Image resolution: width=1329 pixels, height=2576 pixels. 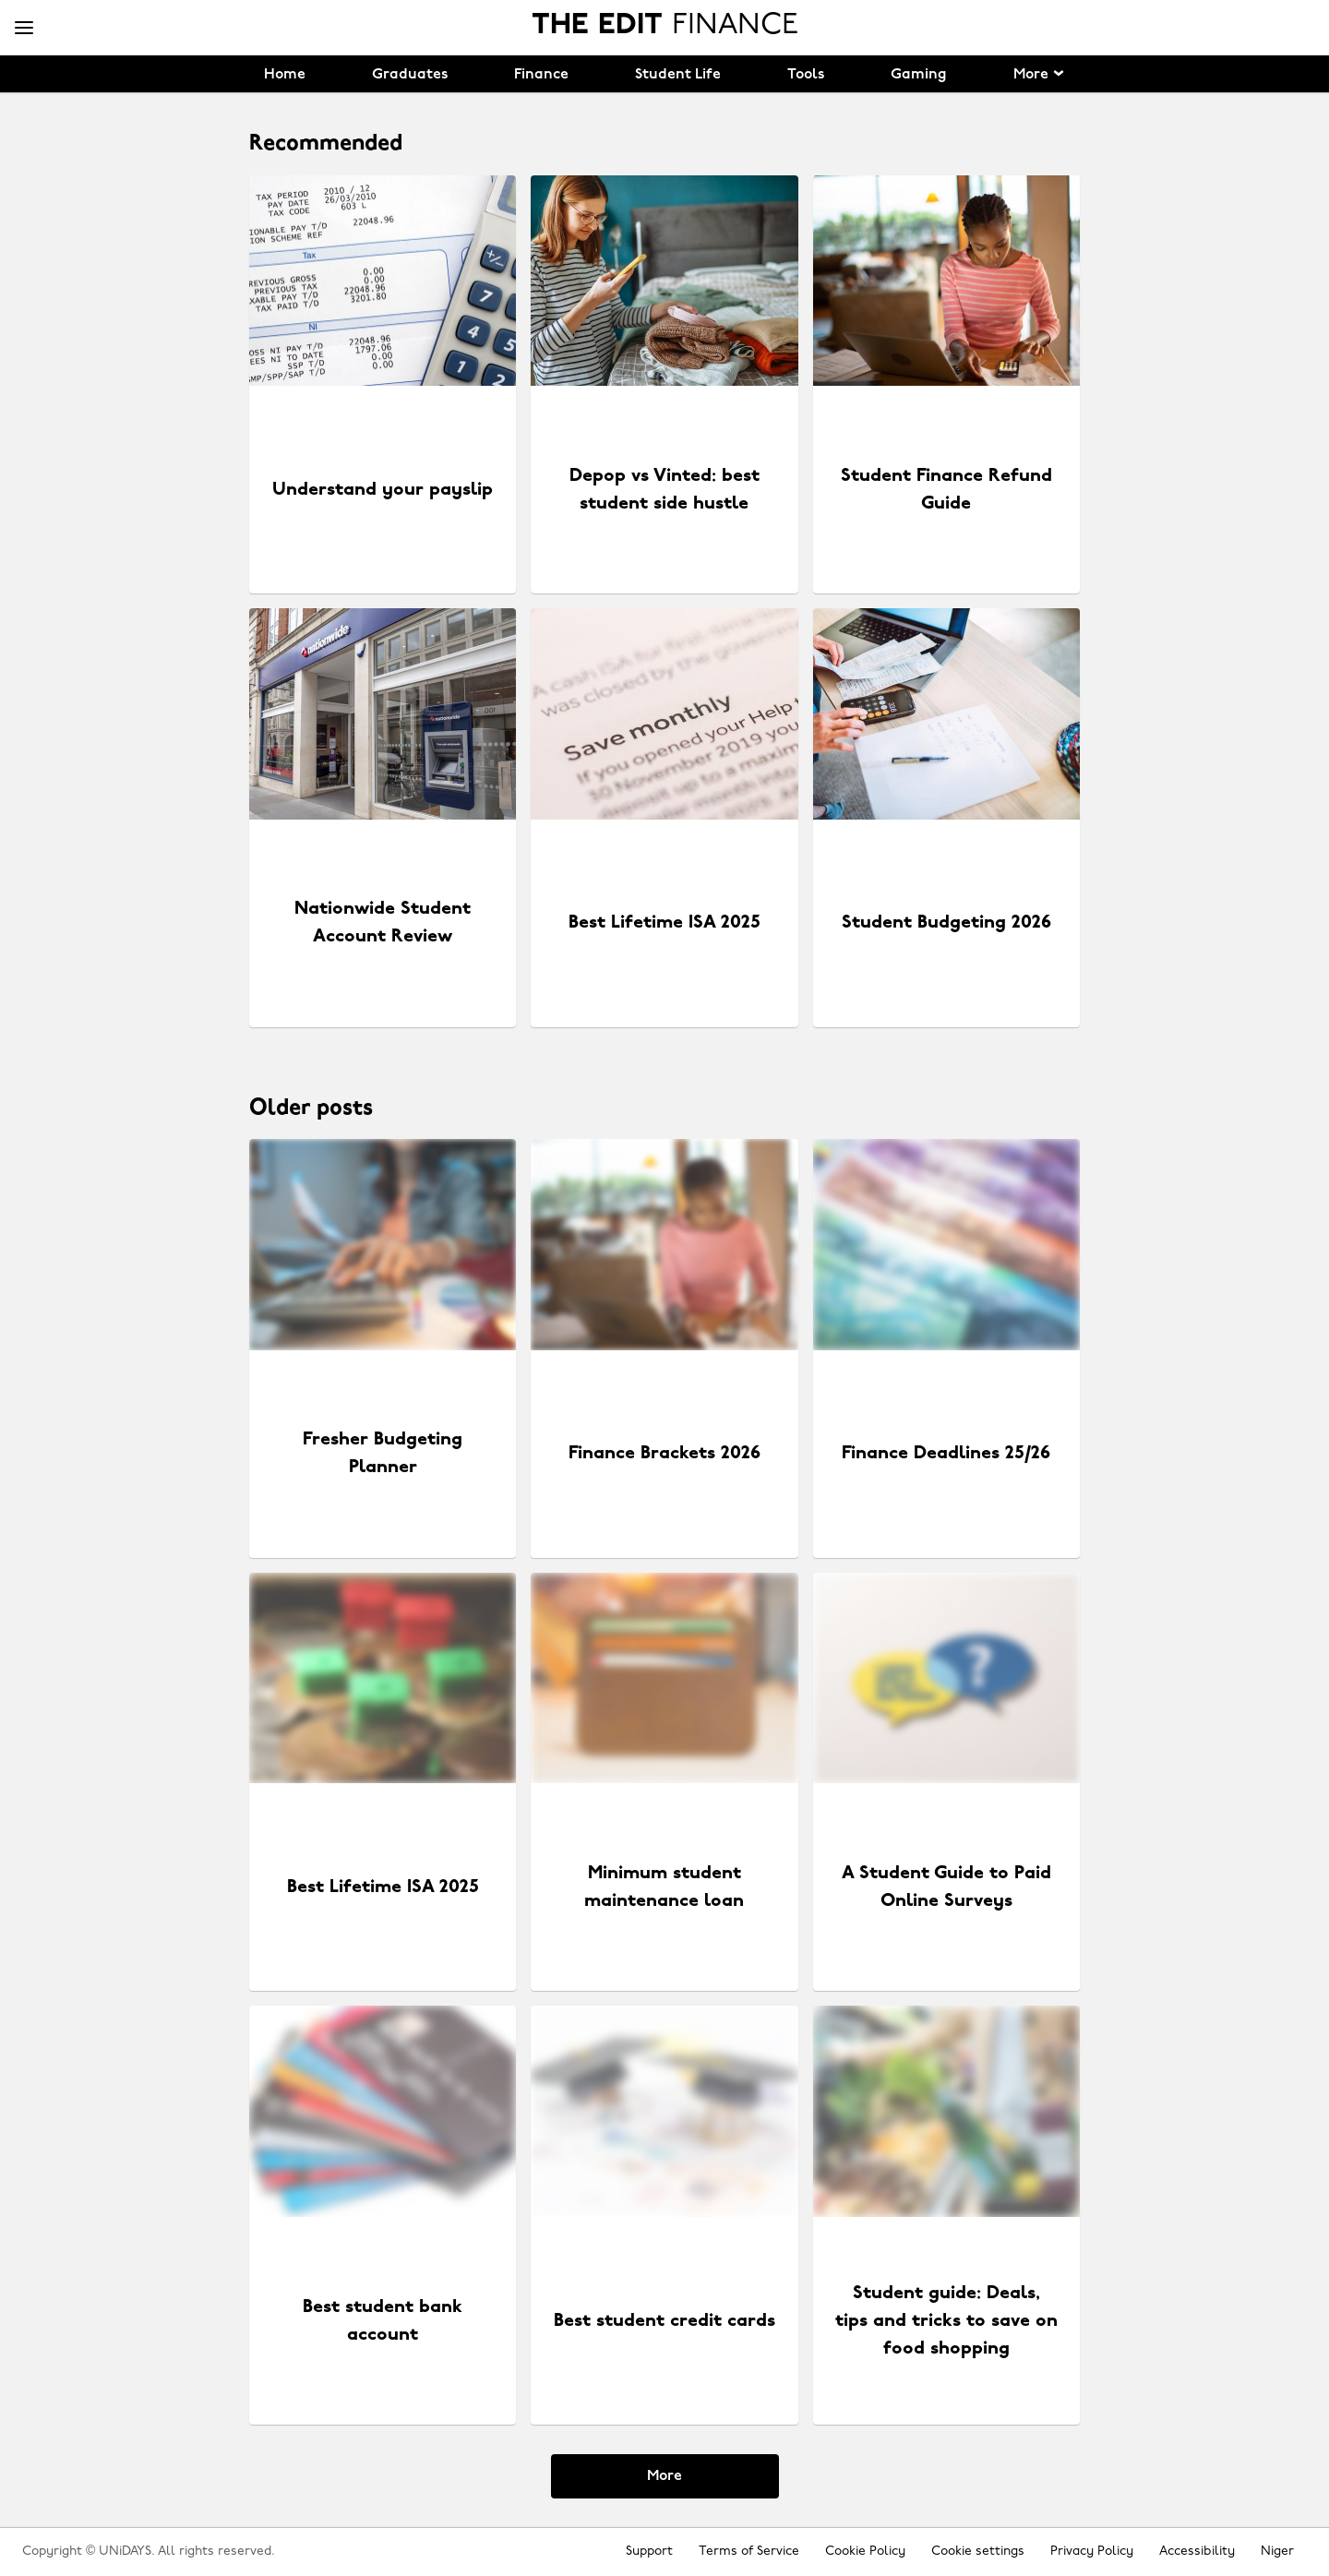 What do you see at coordinates (664, 2476) in the screenshot?
I see `More` at bounding box center [664, 2476].